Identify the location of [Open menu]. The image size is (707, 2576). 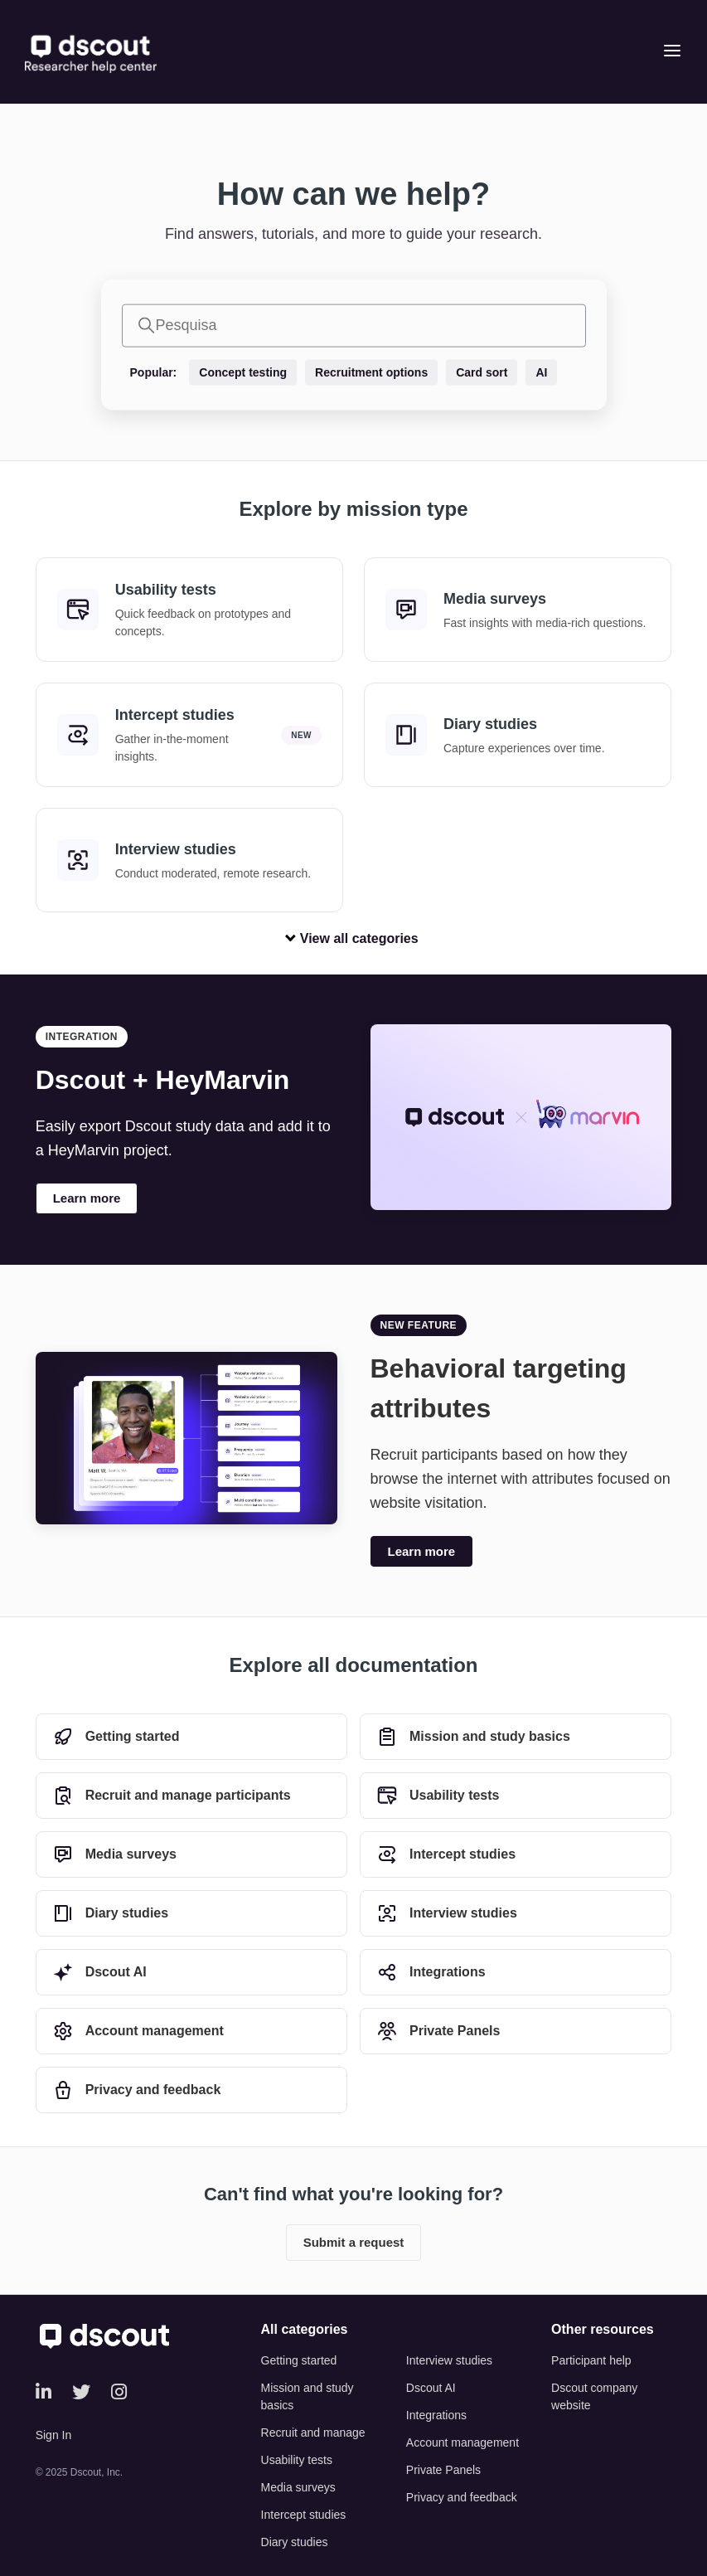
(672, 52).